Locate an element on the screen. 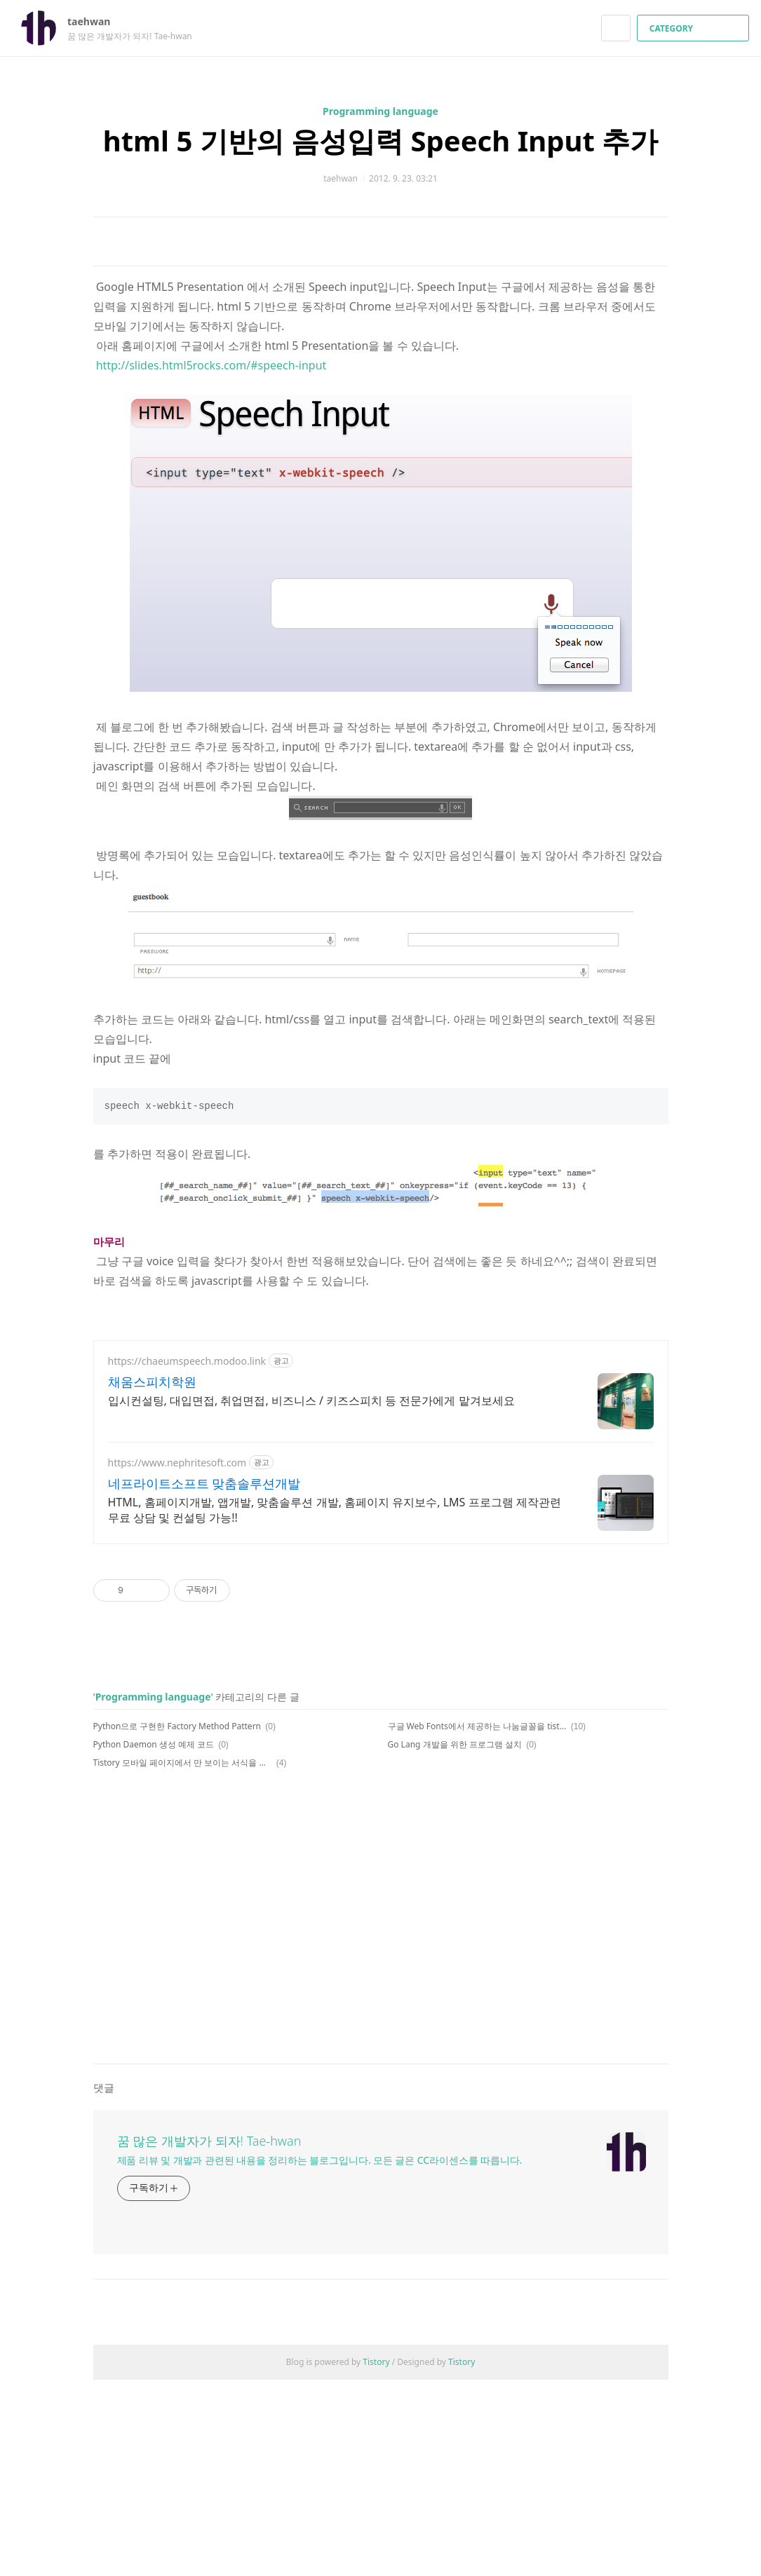 This screenshot has width=761, height=2576. 입시컨설팅, 대입면접, 취업면접, 비즈니스 / 키즈스피치 등 전문가에게 맡겨보세요 is located at coordinates (311, 1596).